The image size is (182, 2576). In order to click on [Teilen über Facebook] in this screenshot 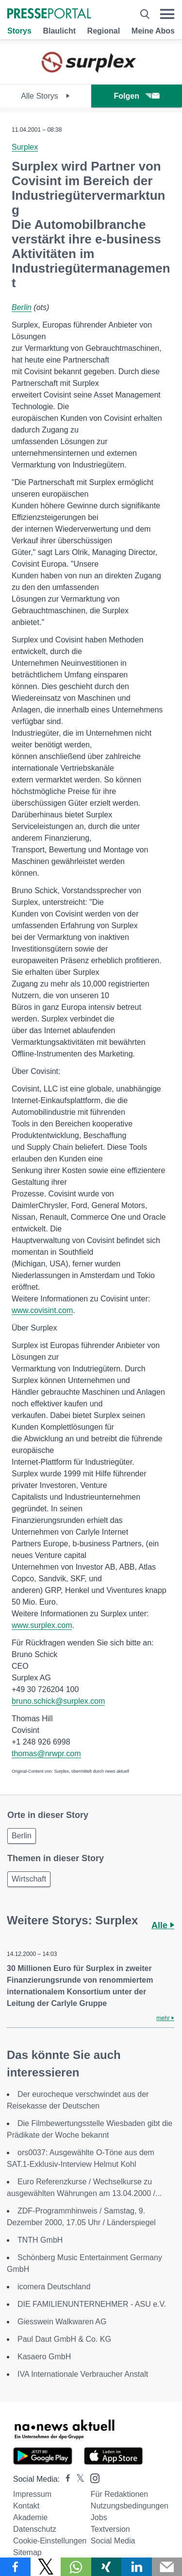, I will do `click(15, 2567)`.